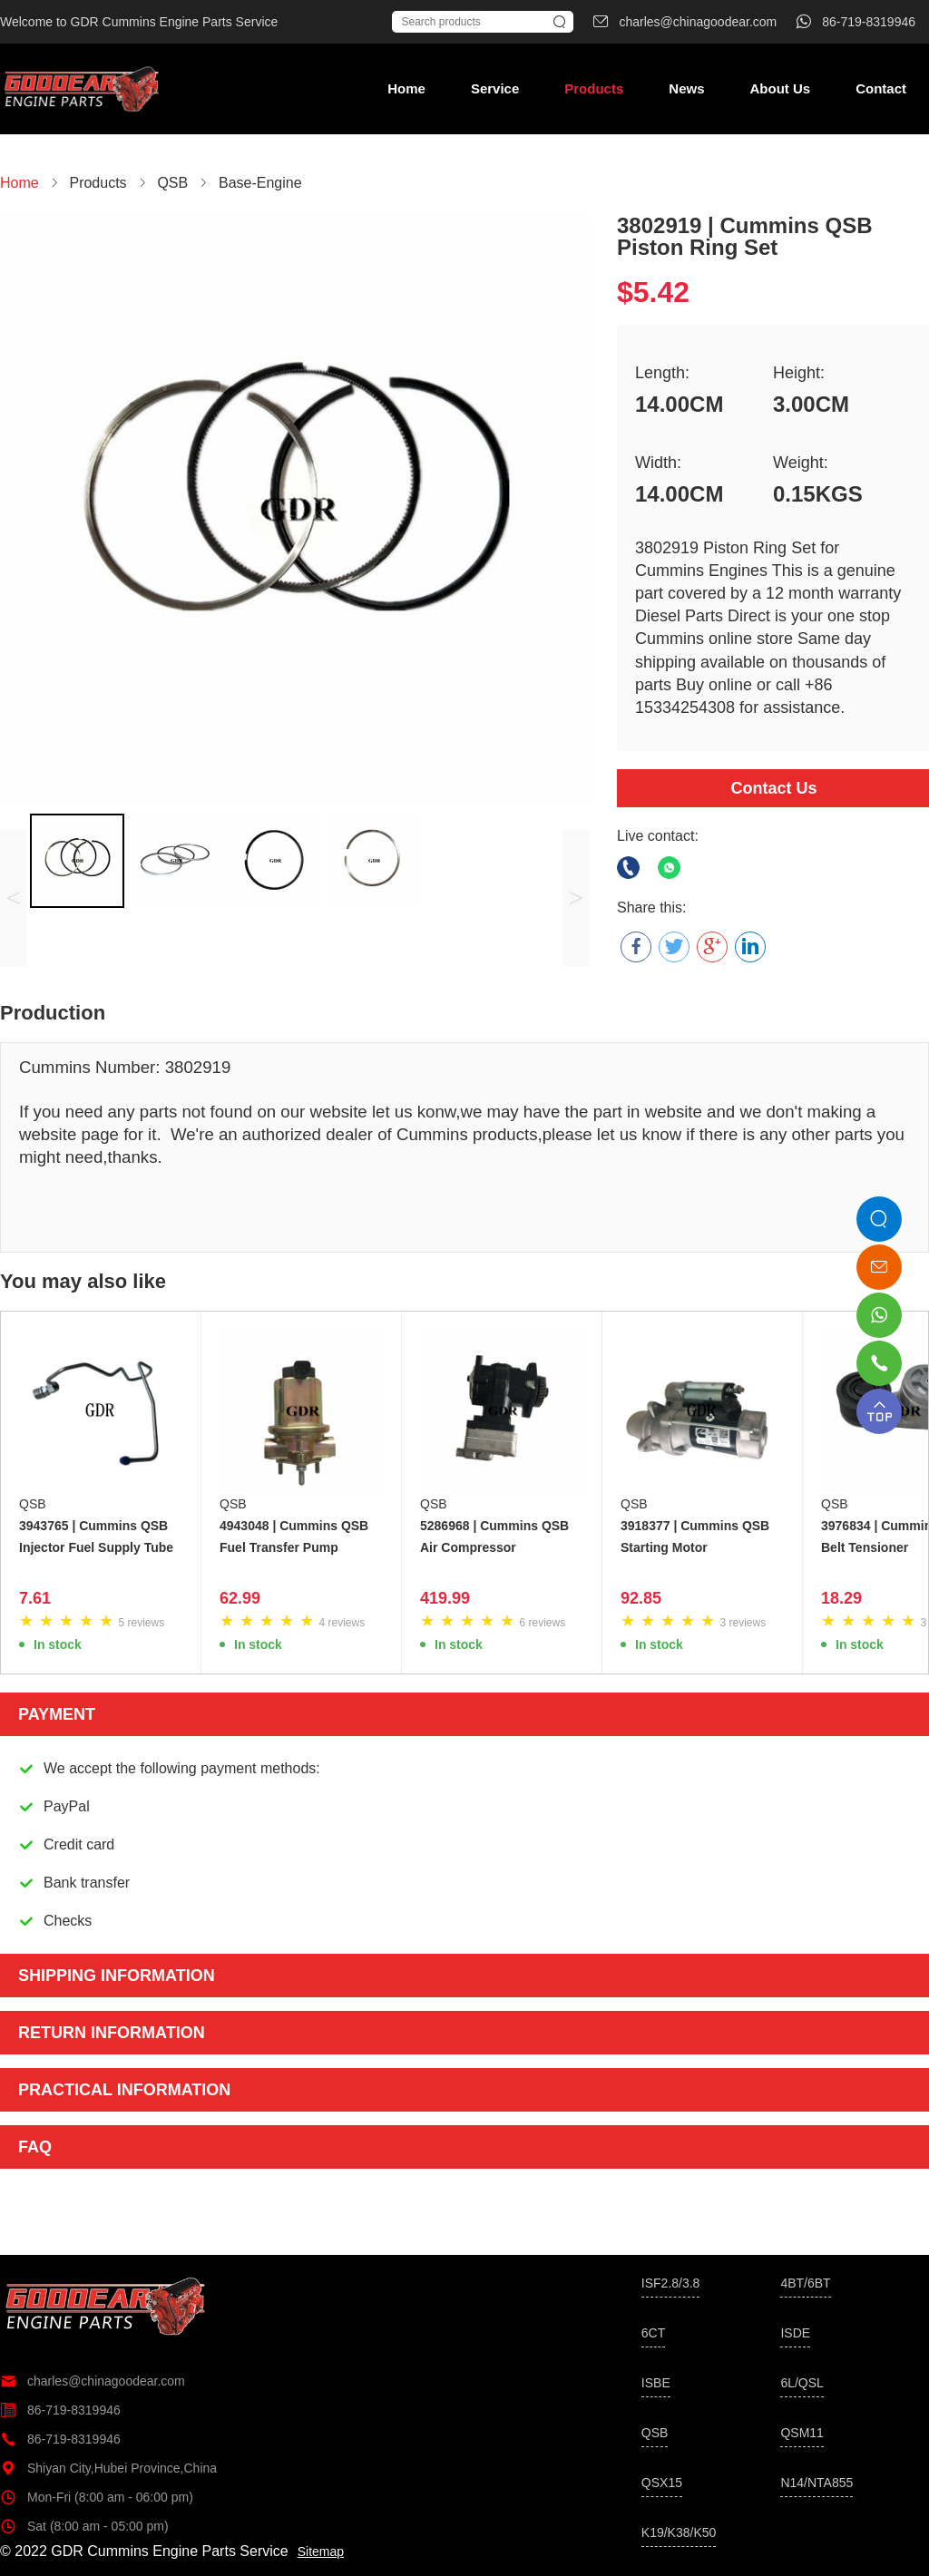  What do you see at coordinates (670, 2283) in the screenshot?
I see `ISF2.8/3.8` at bounding box center [670, 2283].